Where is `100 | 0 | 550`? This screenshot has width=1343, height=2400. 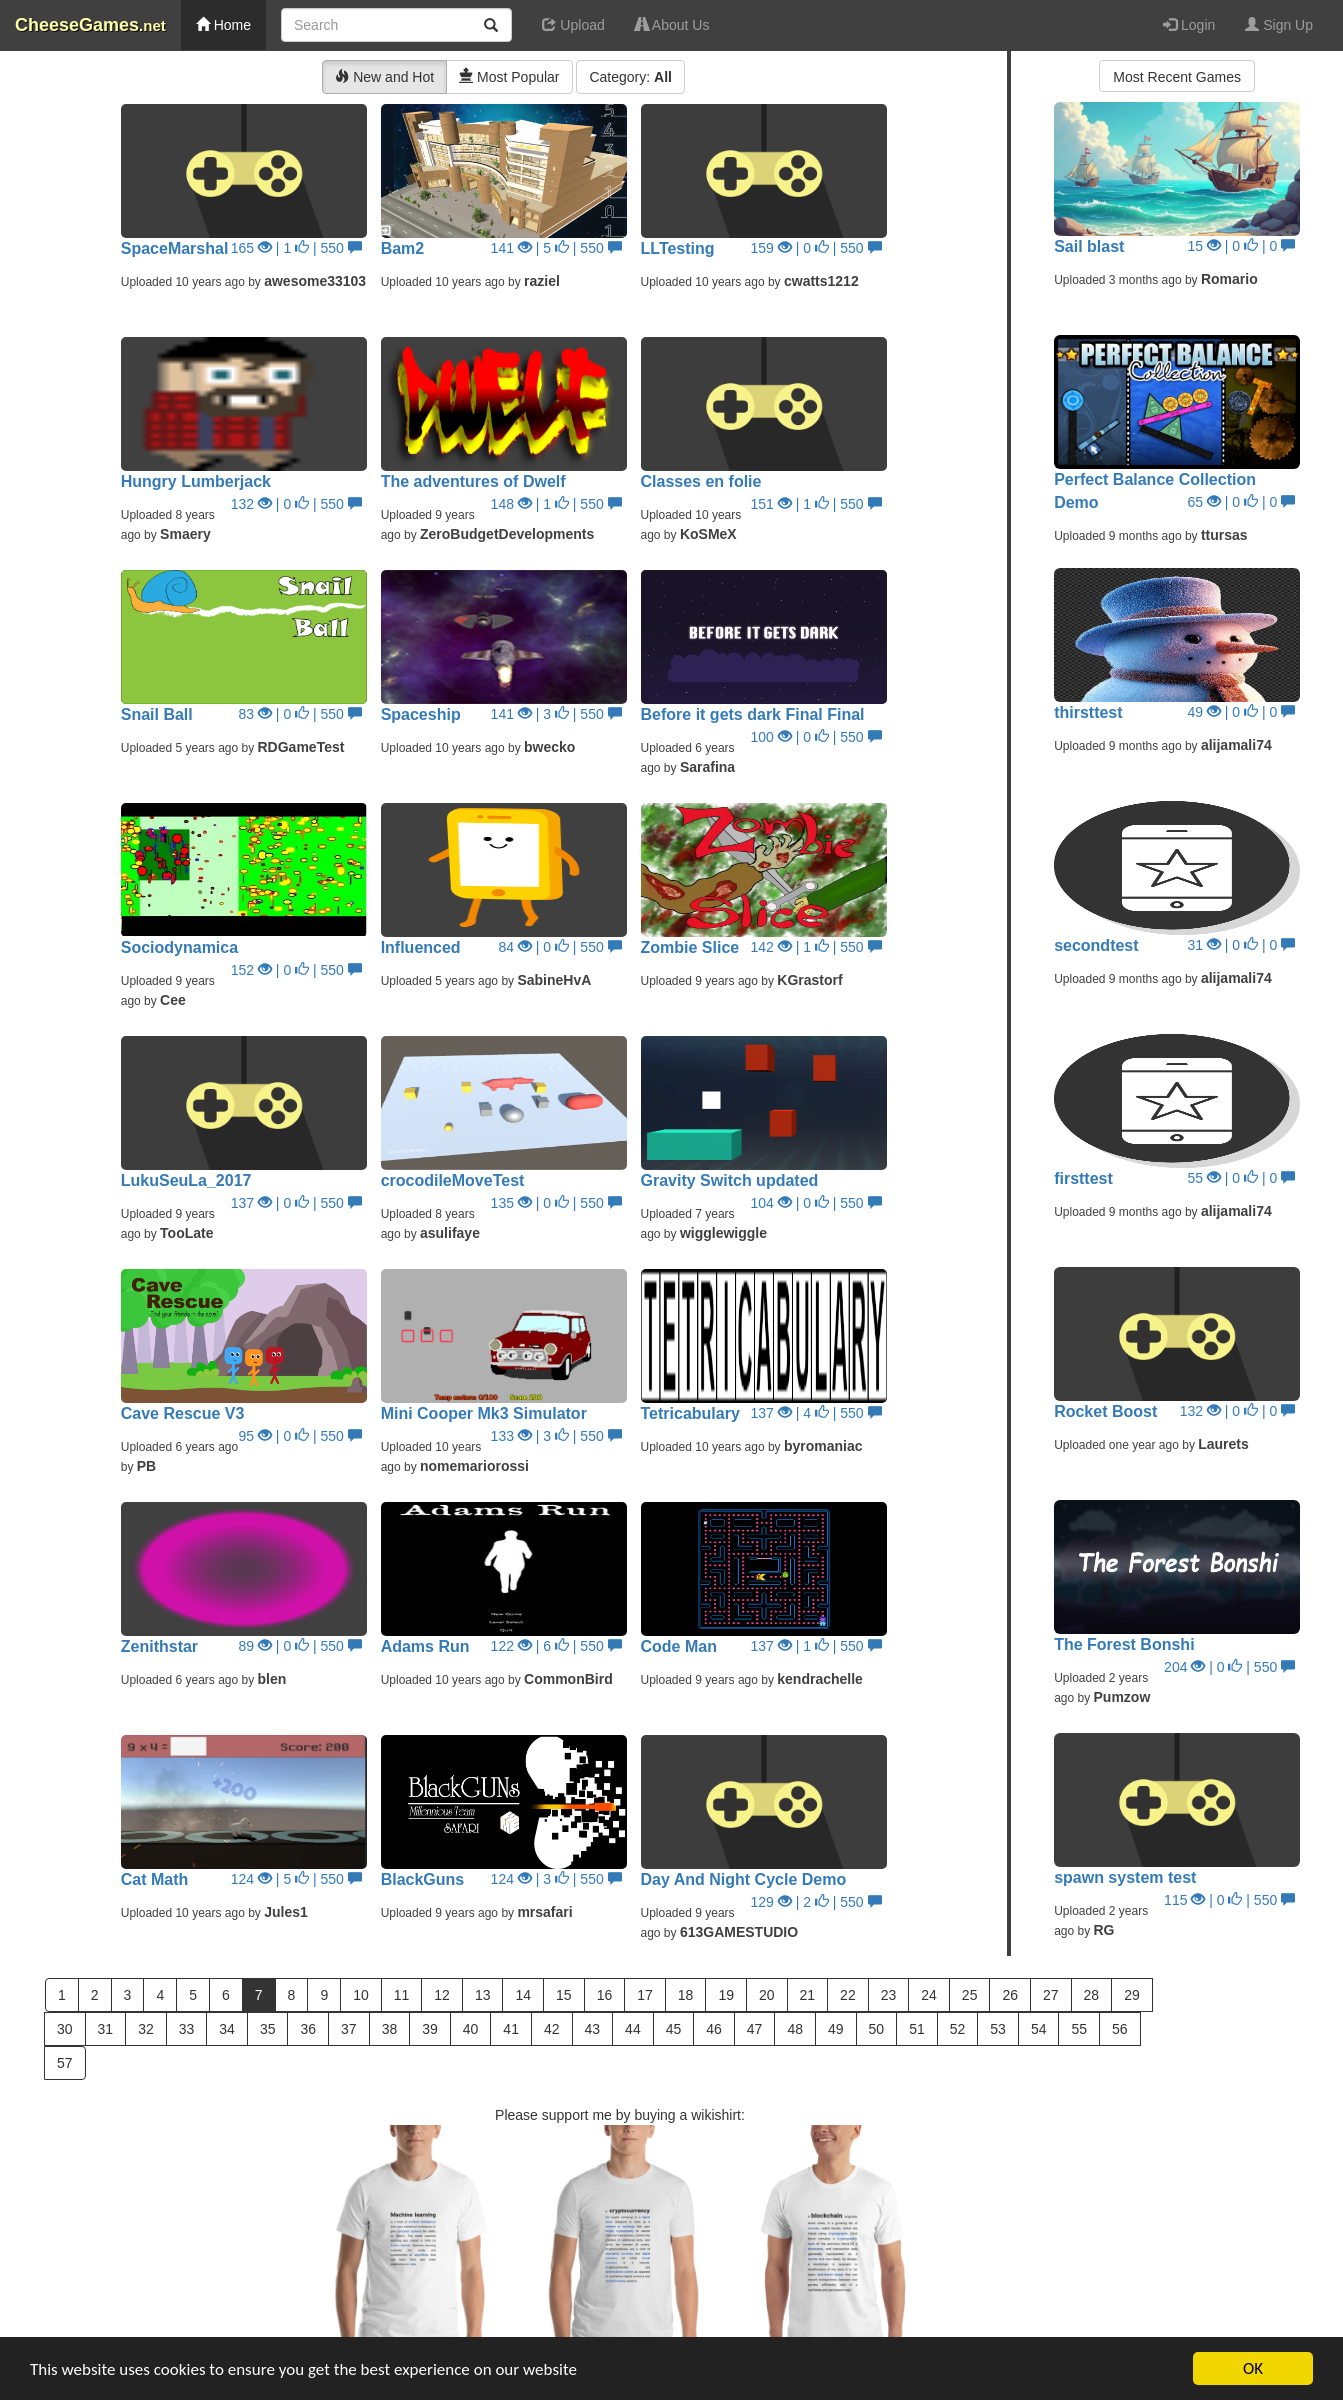
100 | 0 | 550 is located at coordinates (816, 737).